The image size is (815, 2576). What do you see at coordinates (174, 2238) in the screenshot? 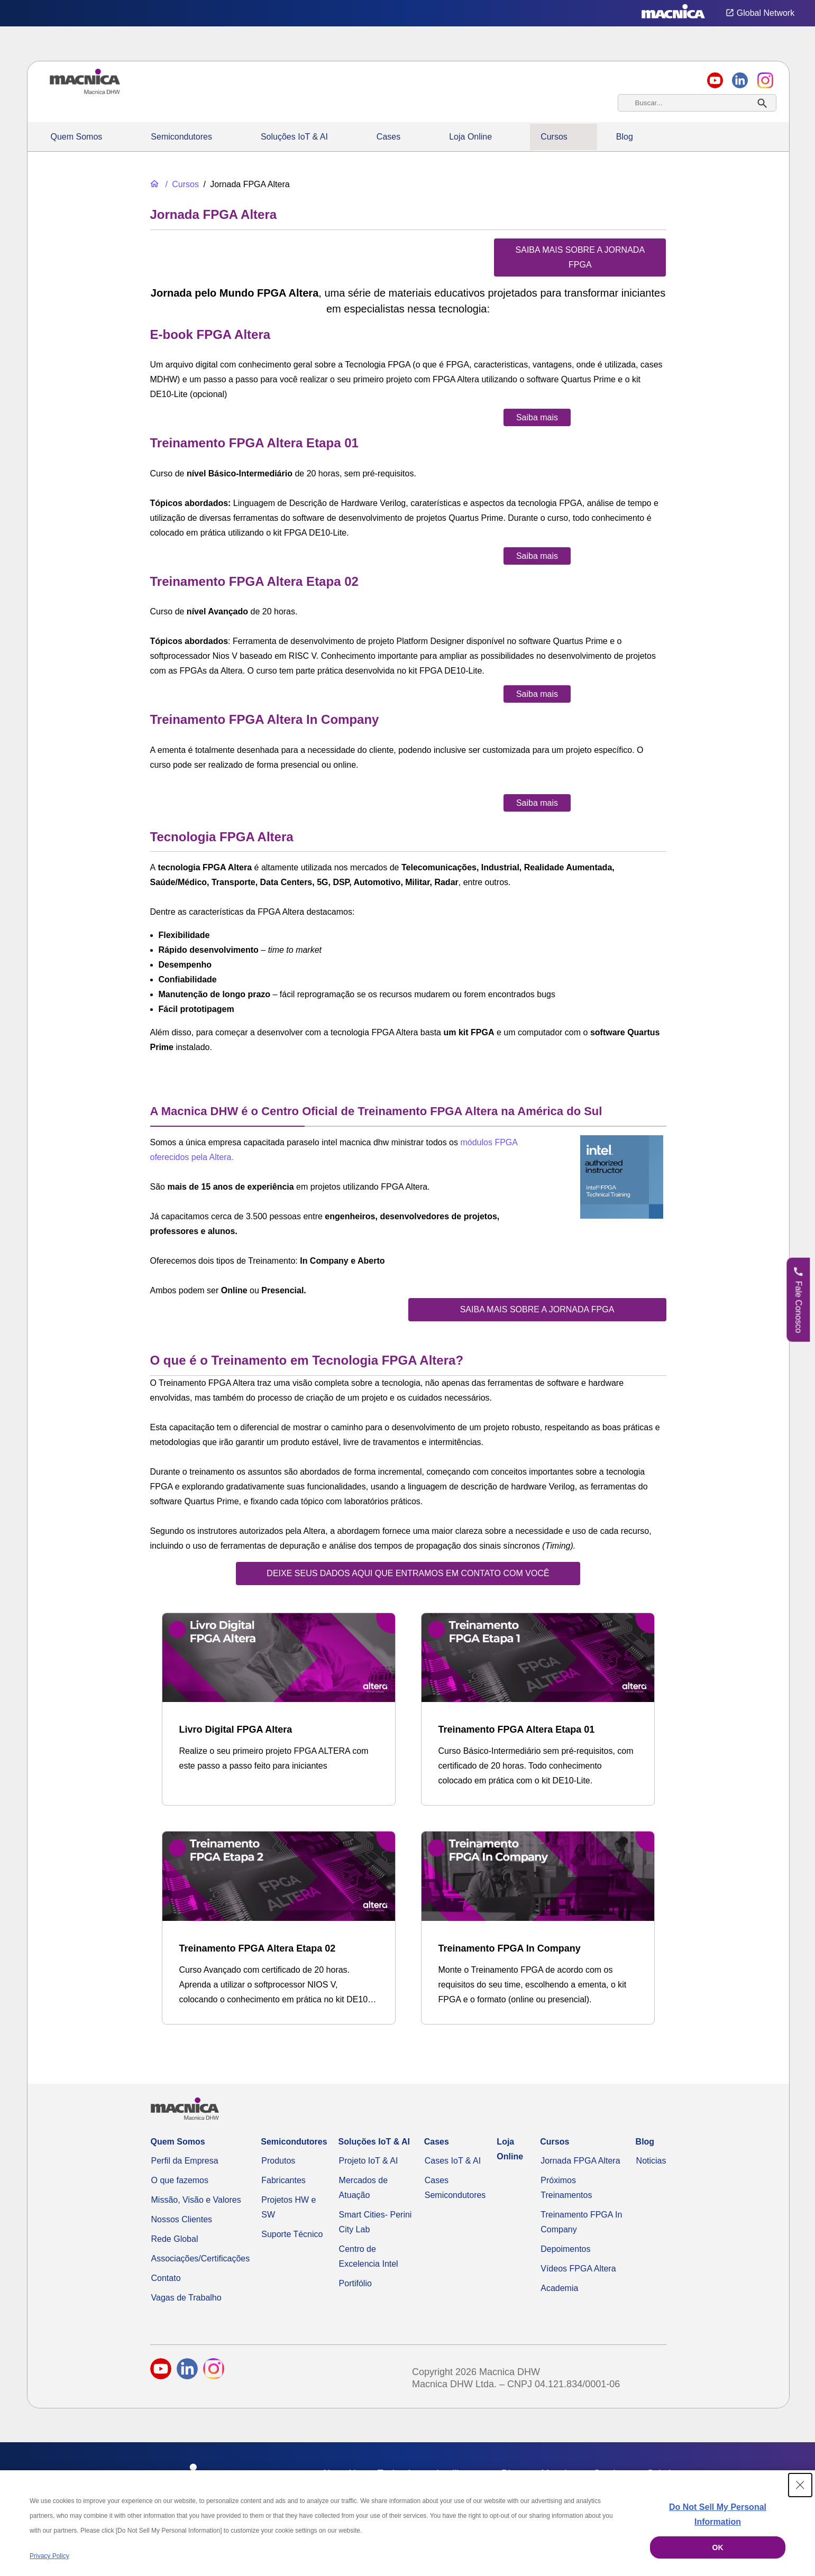
I see `Rede Global` at bounding box center [174, 2238].